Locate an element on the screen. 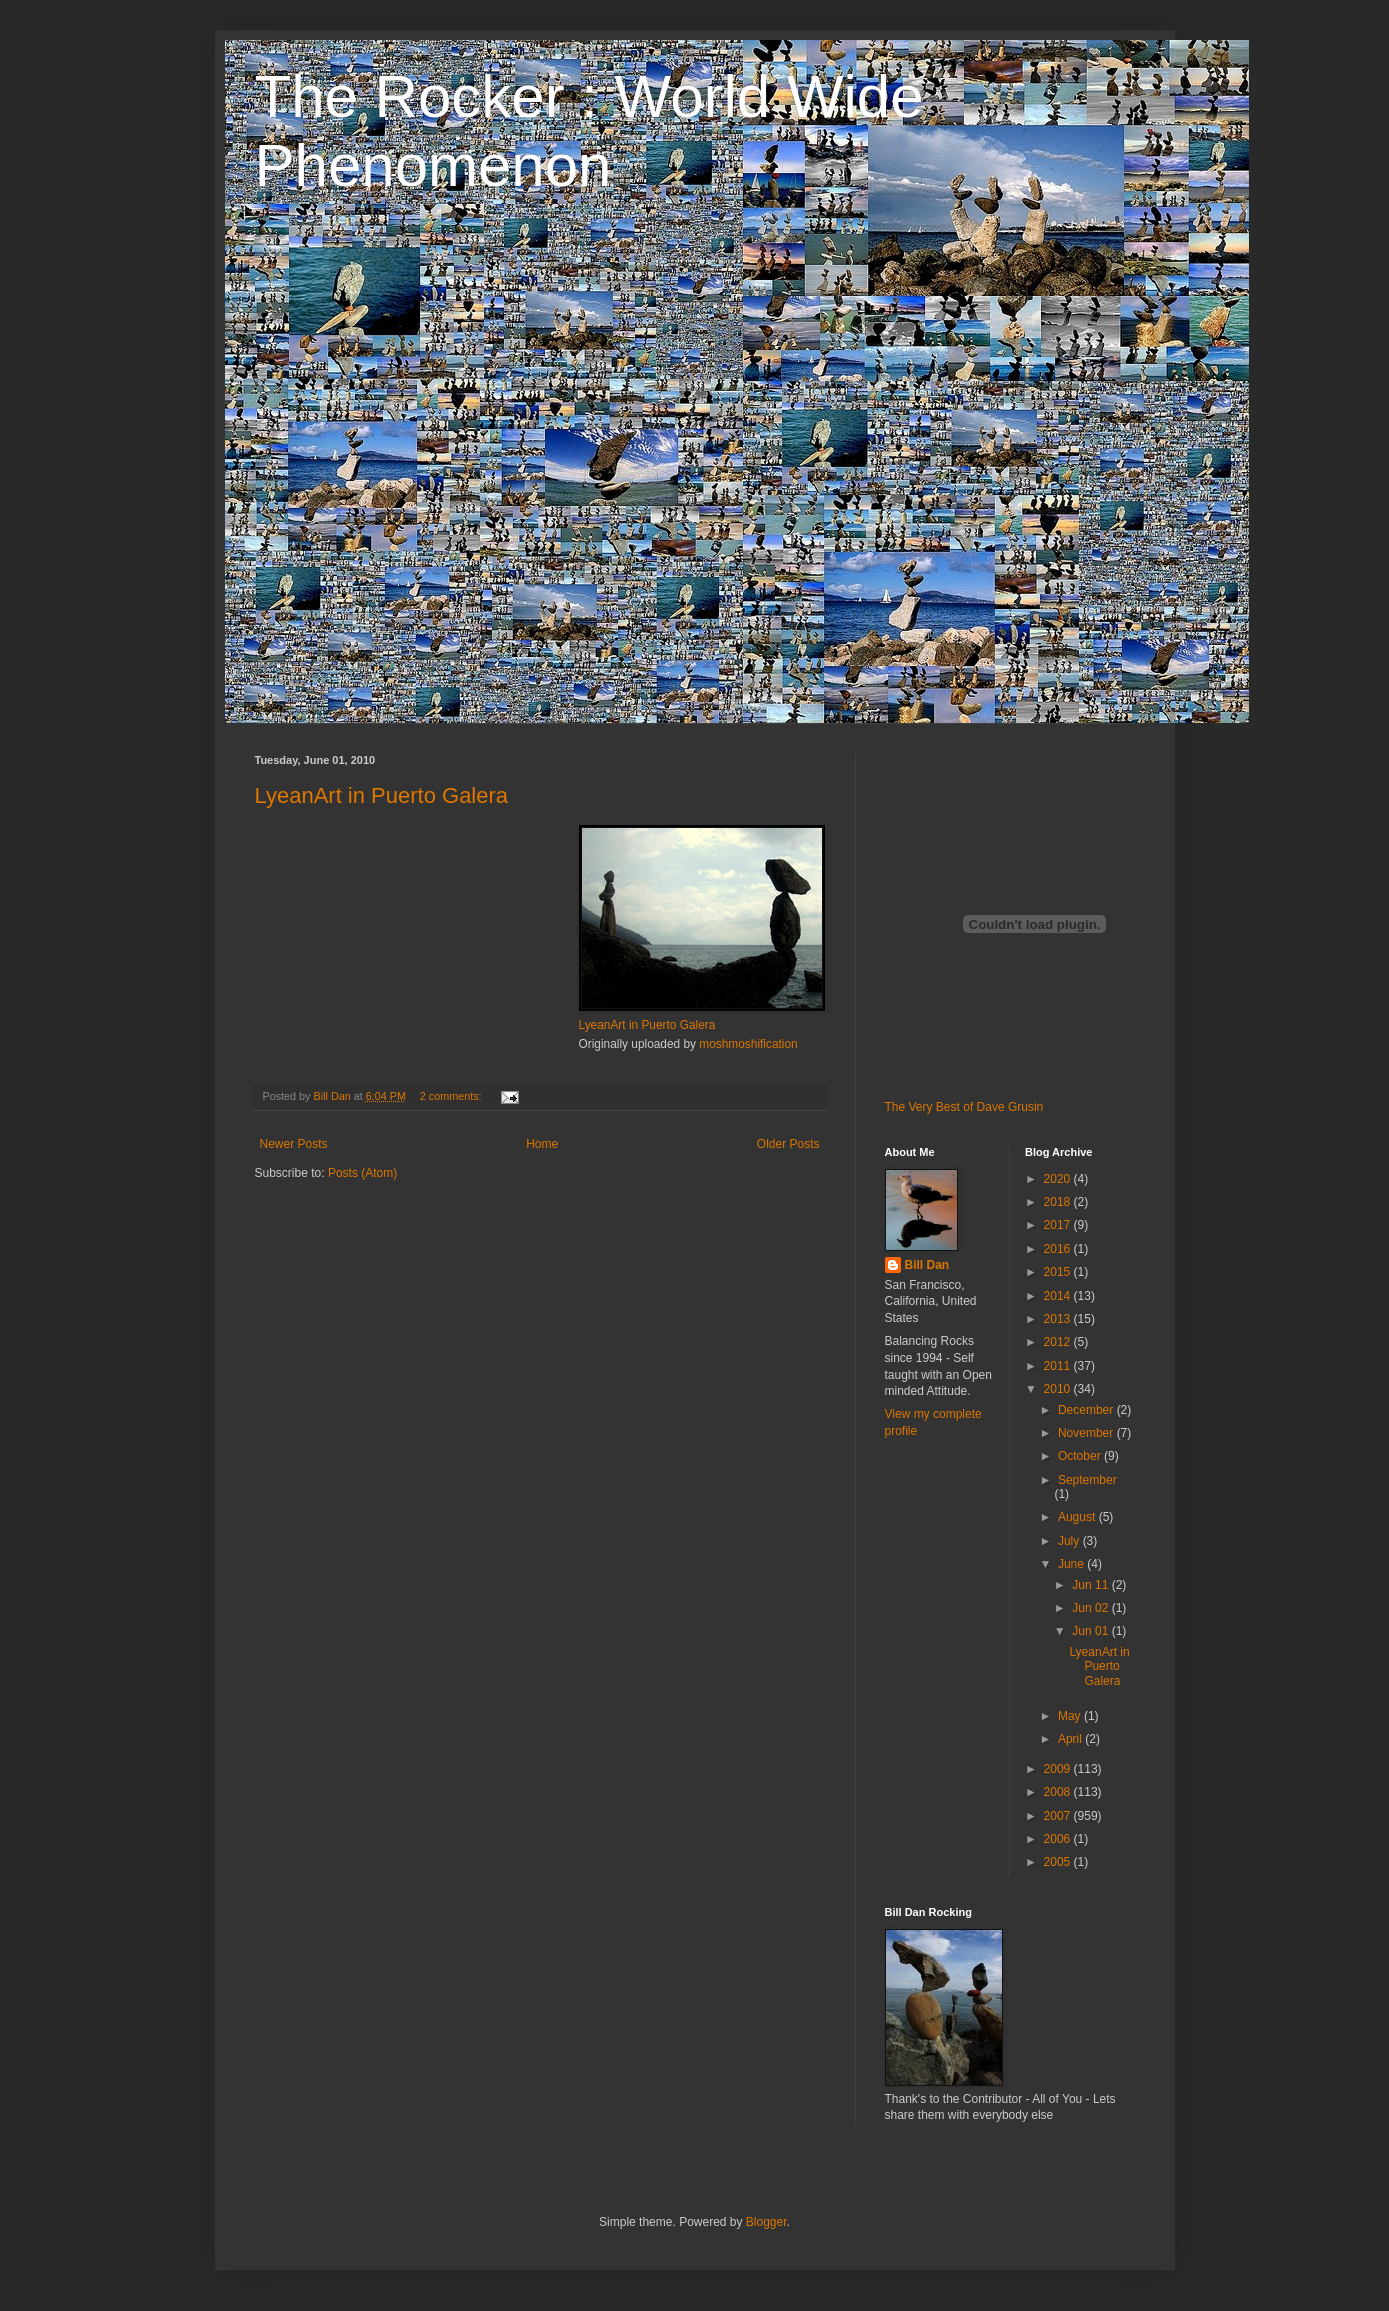 The height and width of the screenshot is (2311, 1389). December is located at coordinates (1087, 1410).